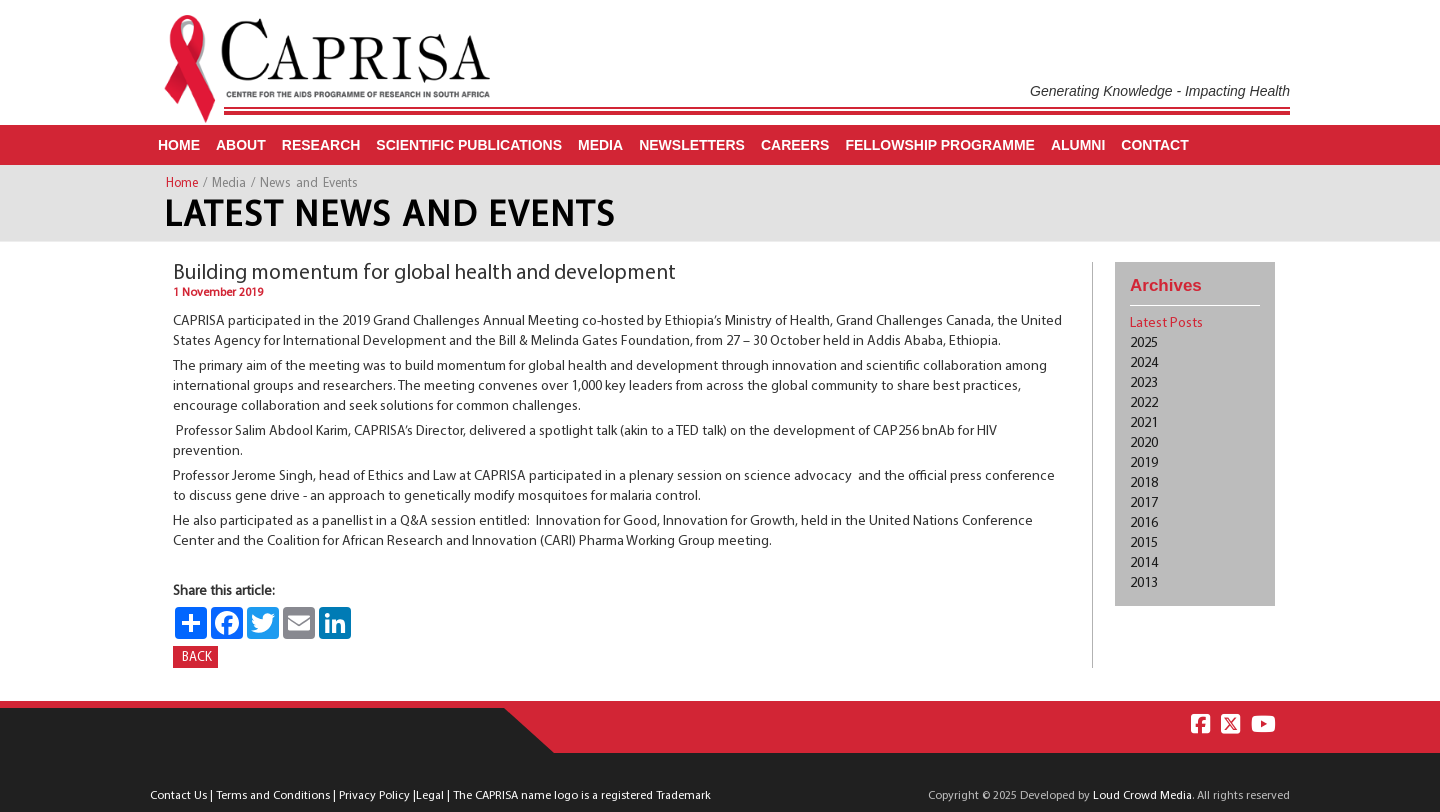  Describe the element at coordinates (1144, 383) in the screenshot. I see `2023` at that location.